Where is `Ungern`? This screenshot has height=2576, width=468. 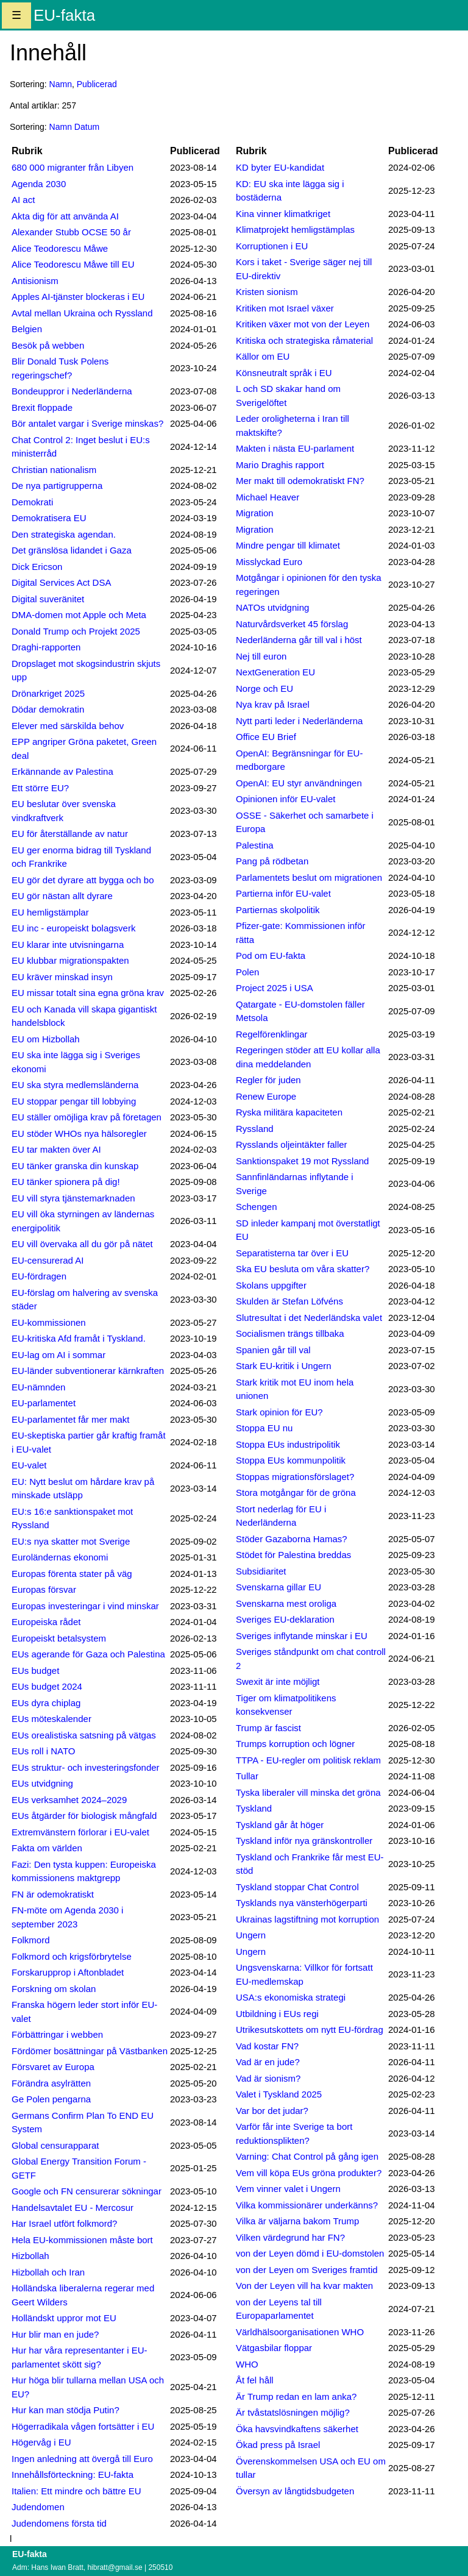
Ungern is located at coordinates (251, 1935).